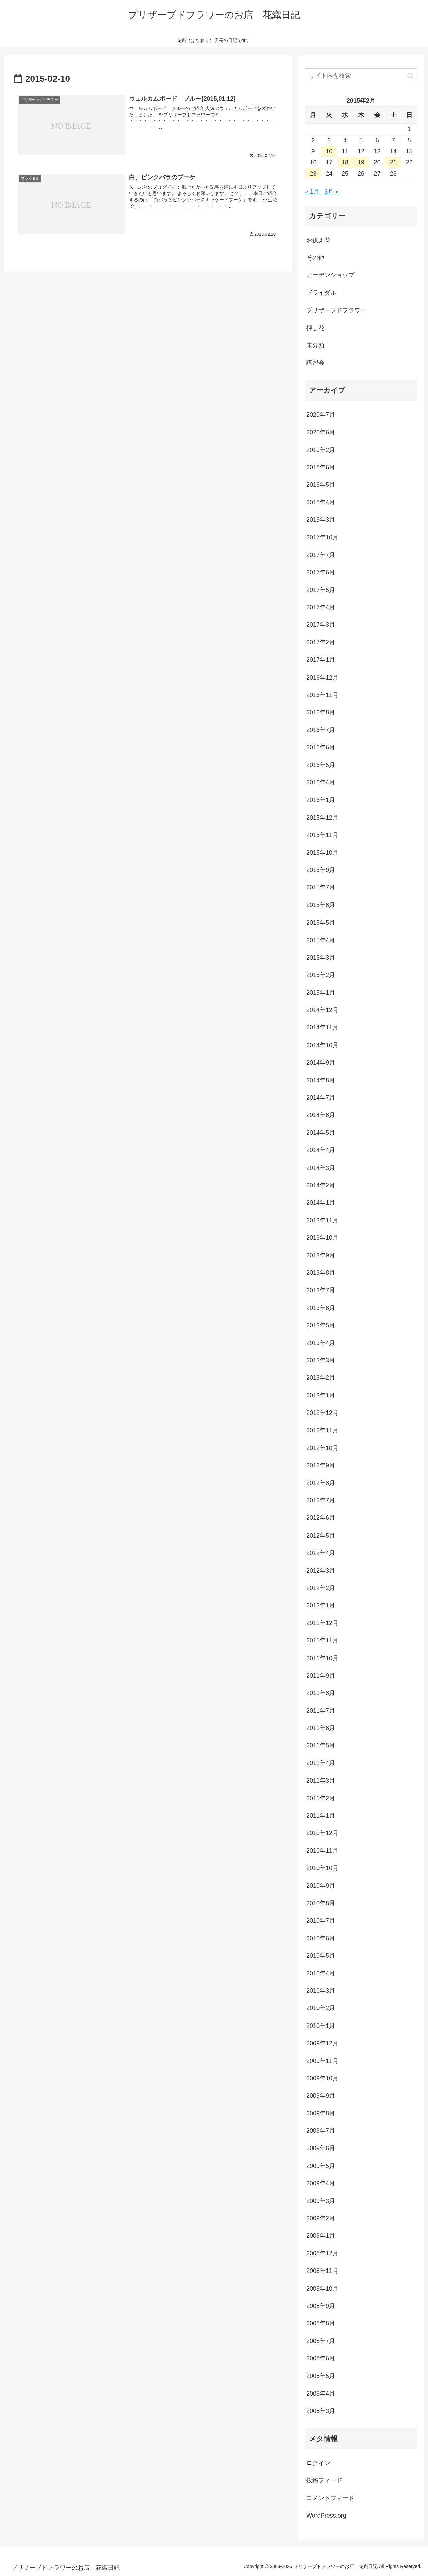 The width and height of the screenshot is (428, 2576). What do you see at coordinates (410, 76) in the screenshot?
I see `[button]` at bounding box center [410, 76].